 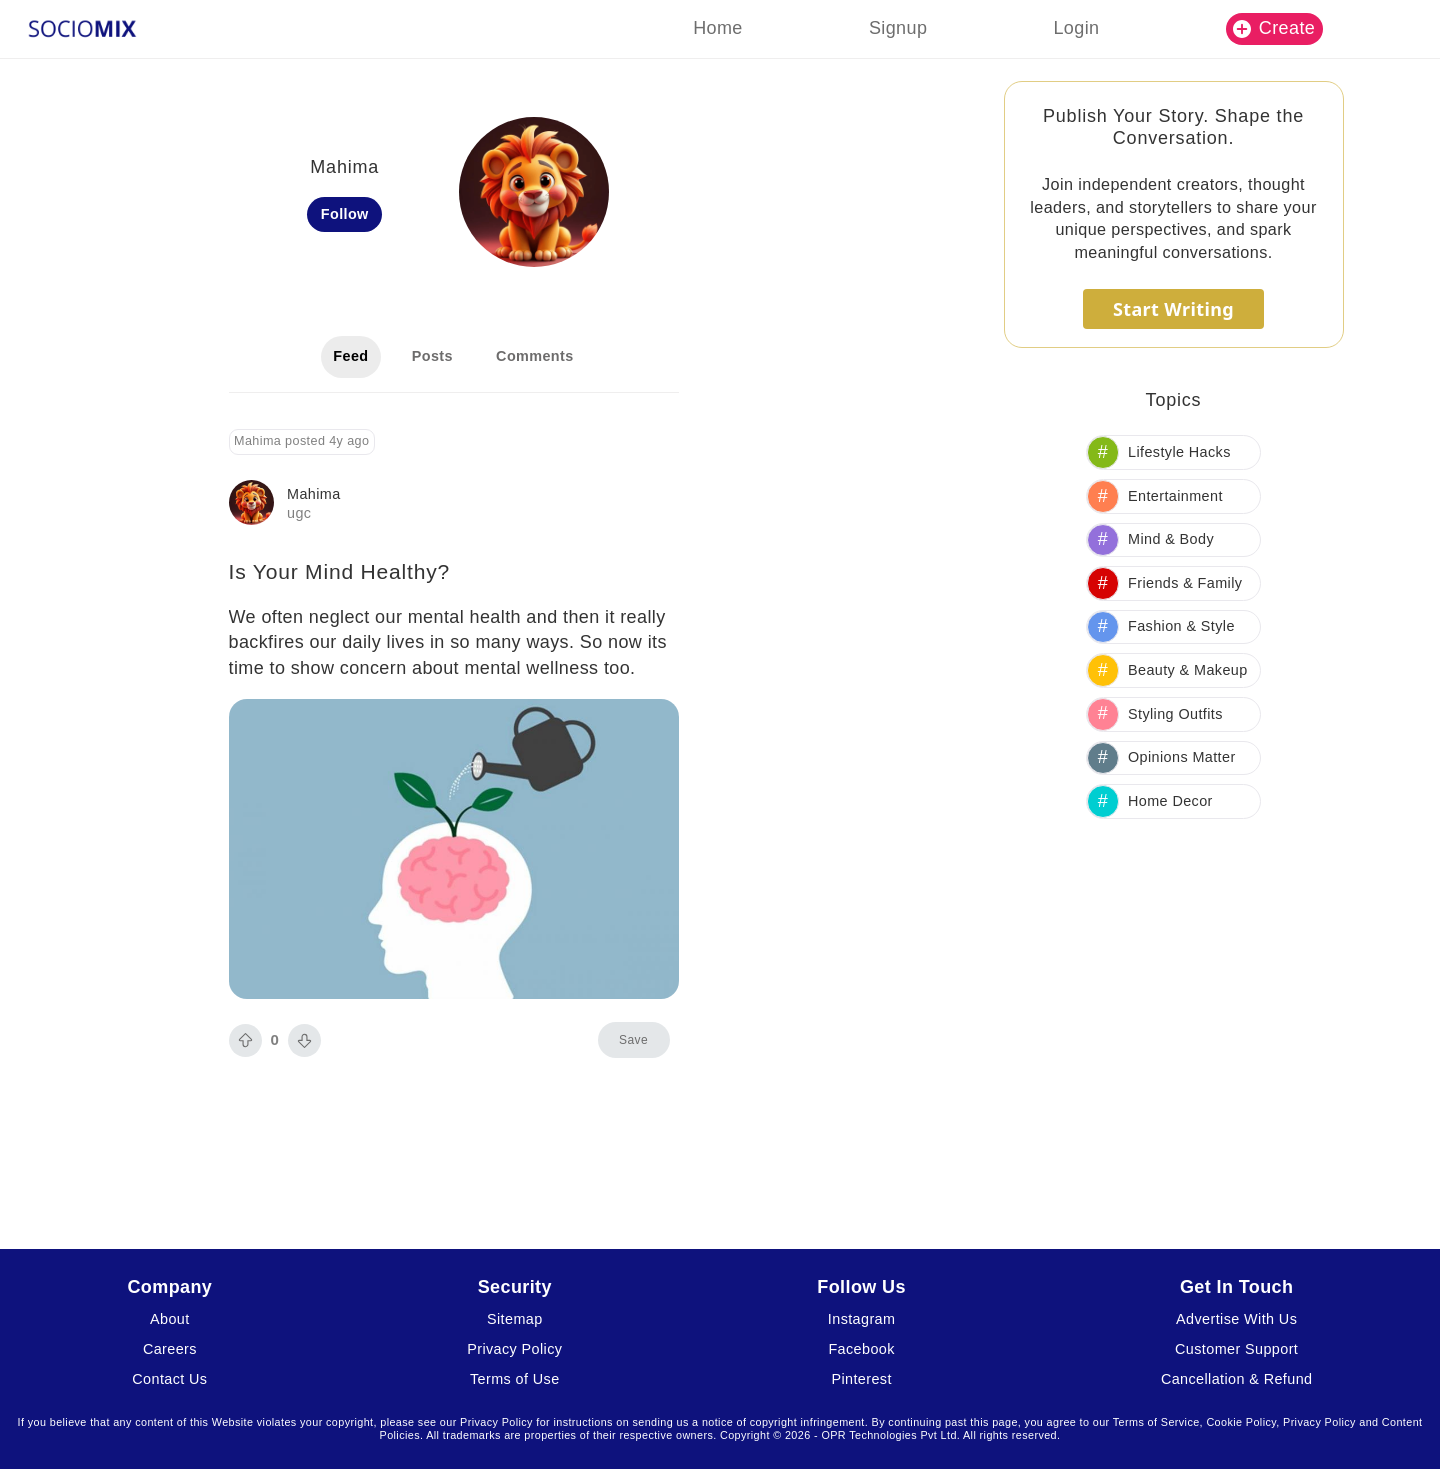 What do you see at coordinates (515, 1379) in the screenshot?
I see `Terms of Use` at bounding box center [515, 1379].